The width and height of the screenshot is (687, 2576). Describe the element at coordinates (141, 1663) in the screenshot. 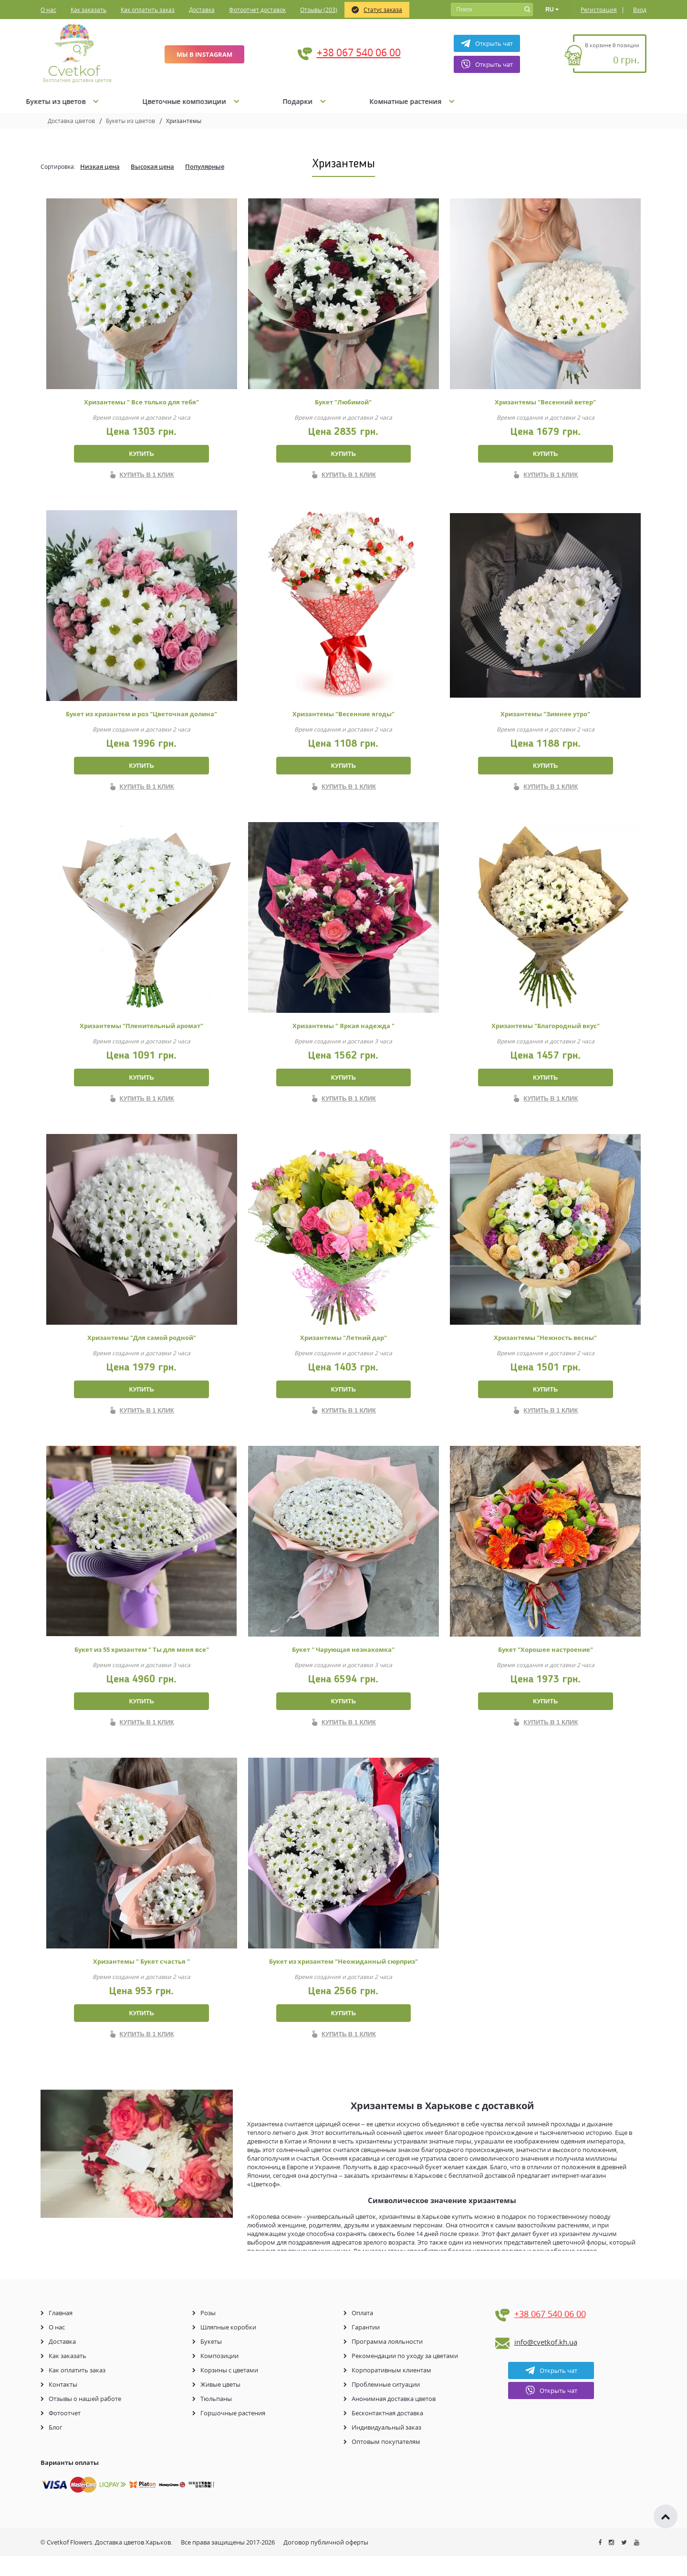

I see `Букет из 55 хризантем " Ты для меня все"` at that location.